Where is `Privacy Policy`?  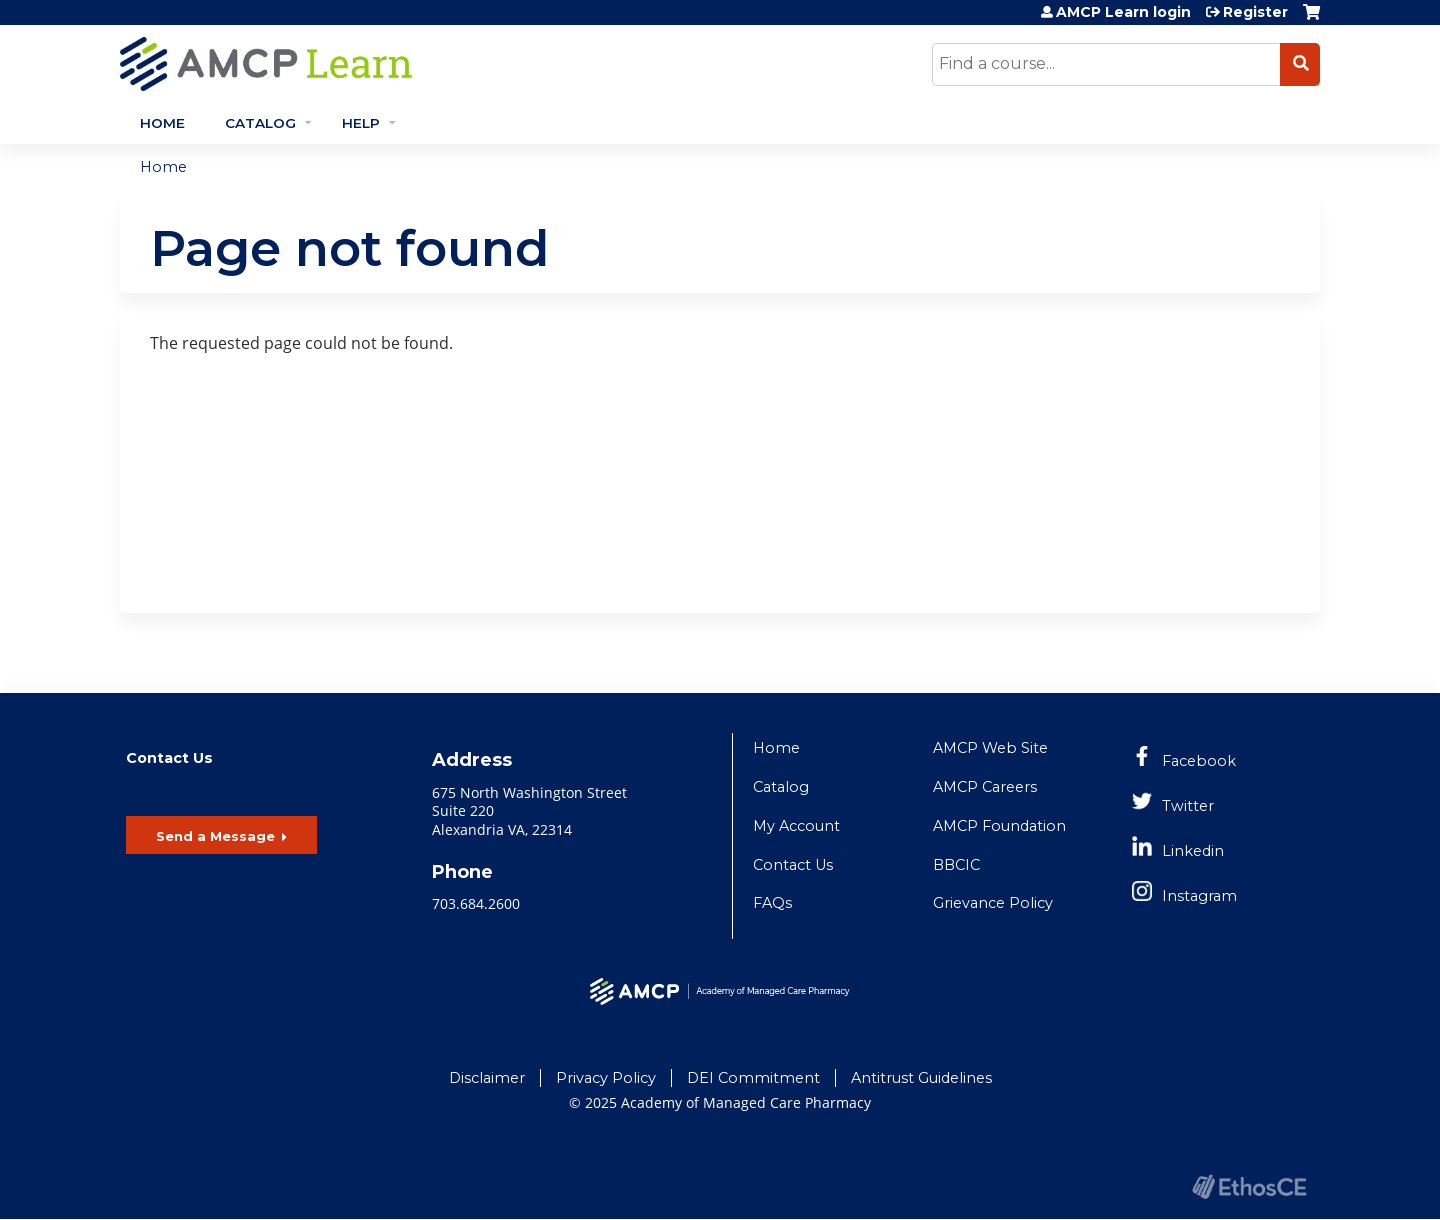 Privacy Policy is located at coordinates (606, 1078).